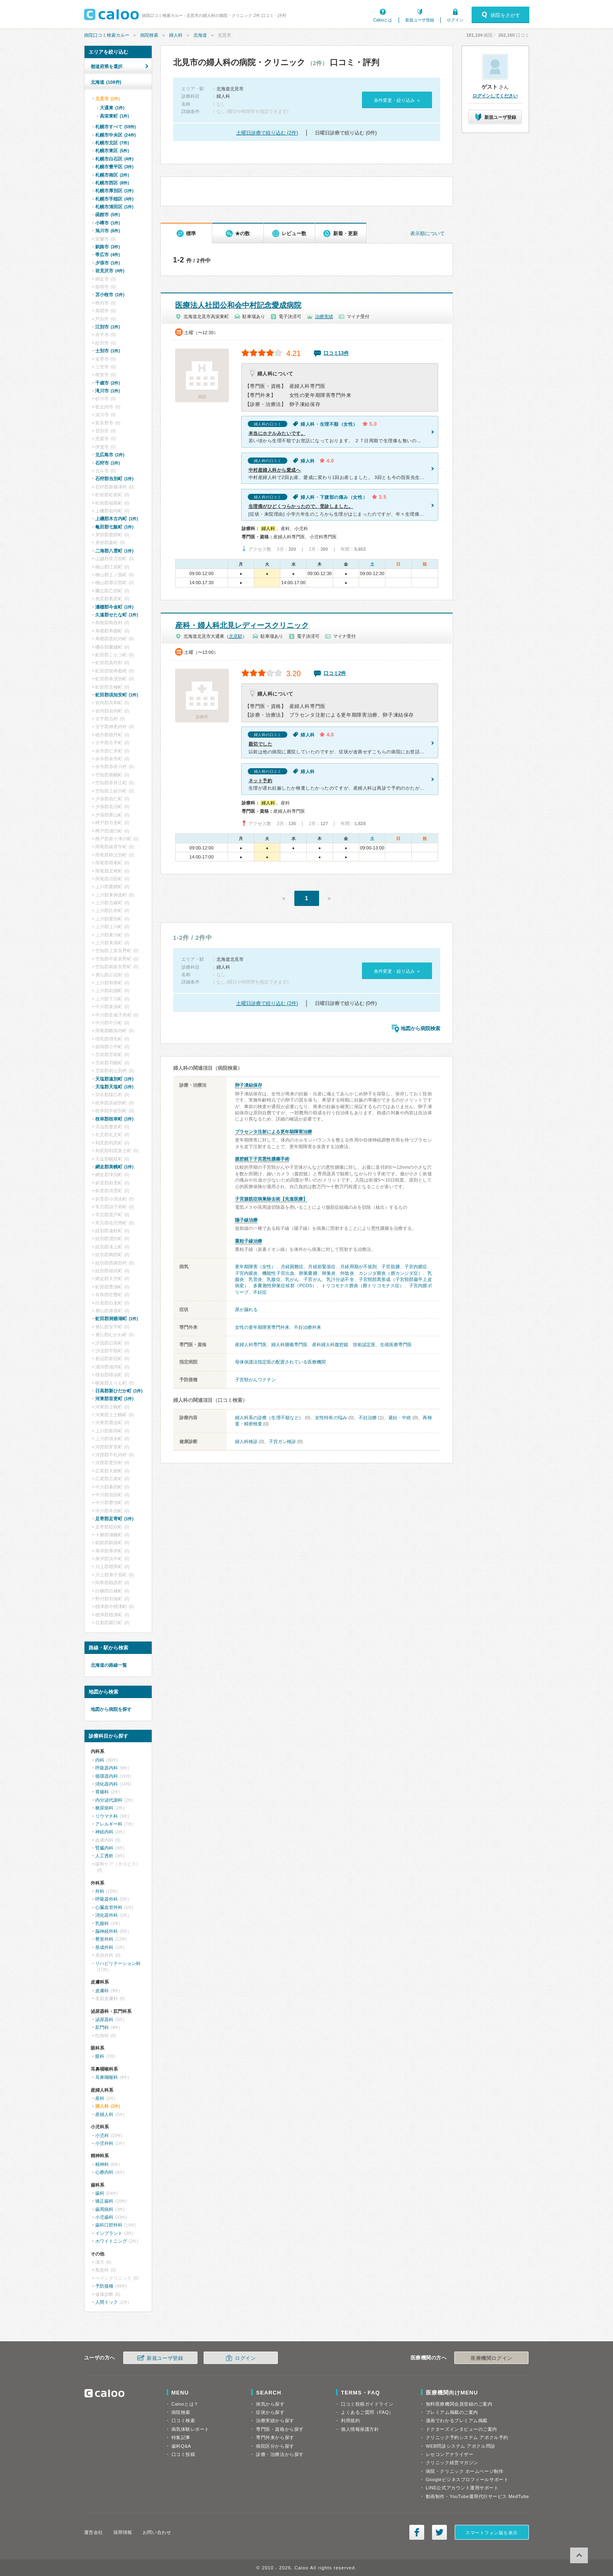  What do you see at coordinates (116, 614) in the screenshot?
I see `久遠郡せたな町` at bounding box center [116, 614].